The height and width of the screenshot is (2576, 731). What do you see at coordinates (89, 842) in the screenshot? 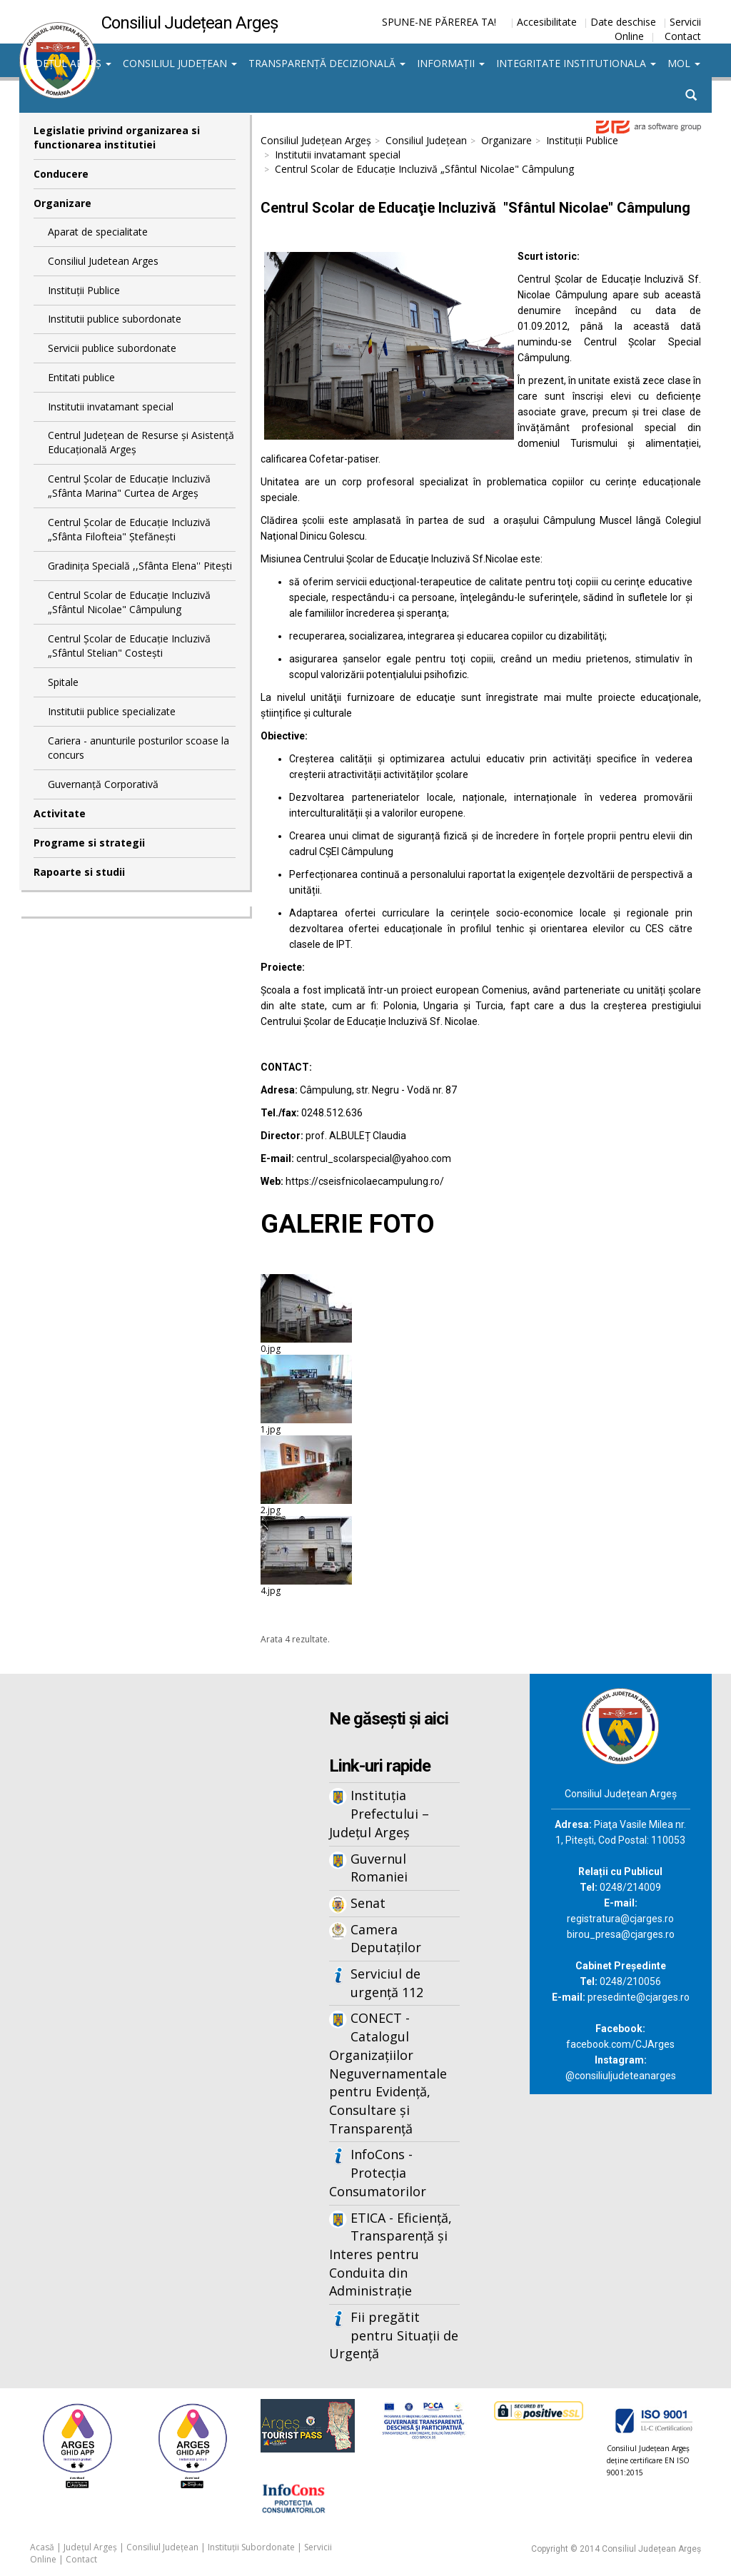
I see `Programe si strategii` at bounding box center [89, 842].